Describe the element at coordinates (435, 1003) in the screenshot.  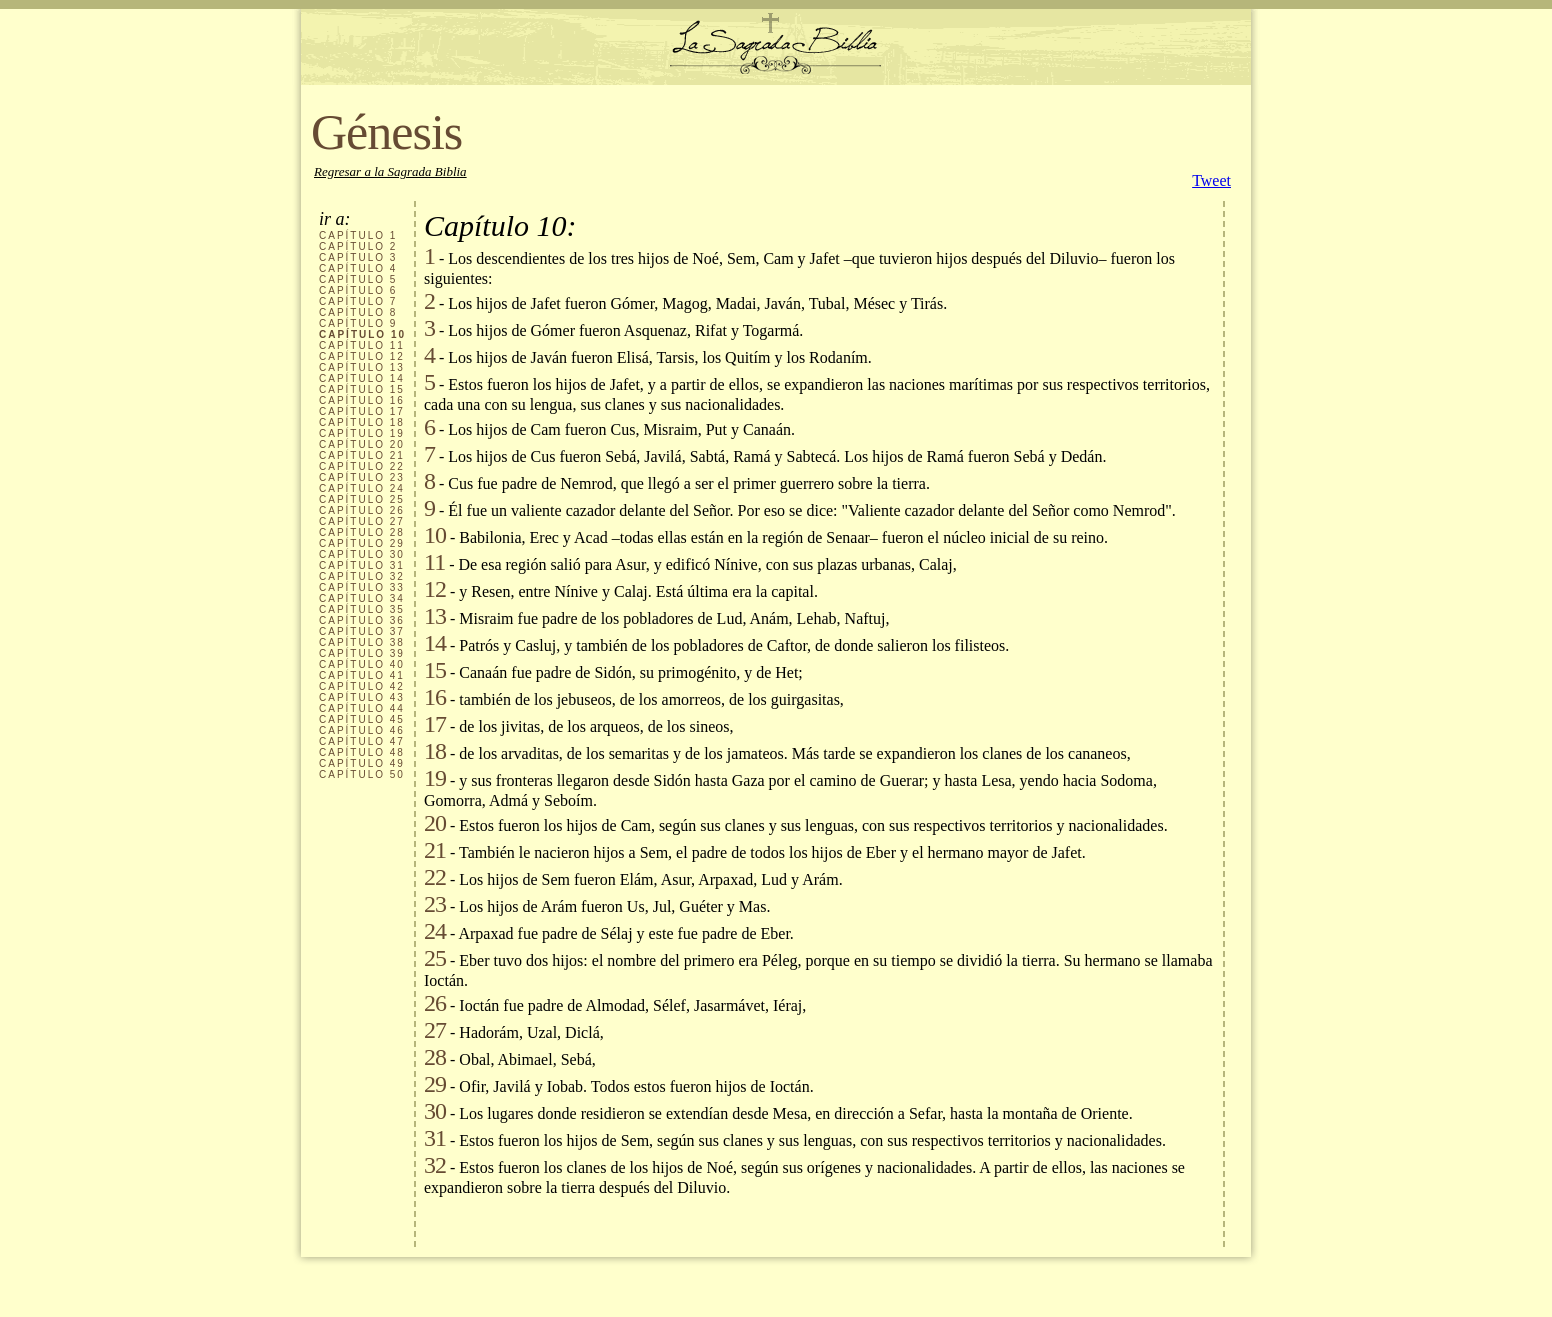
I see `26` at that location.